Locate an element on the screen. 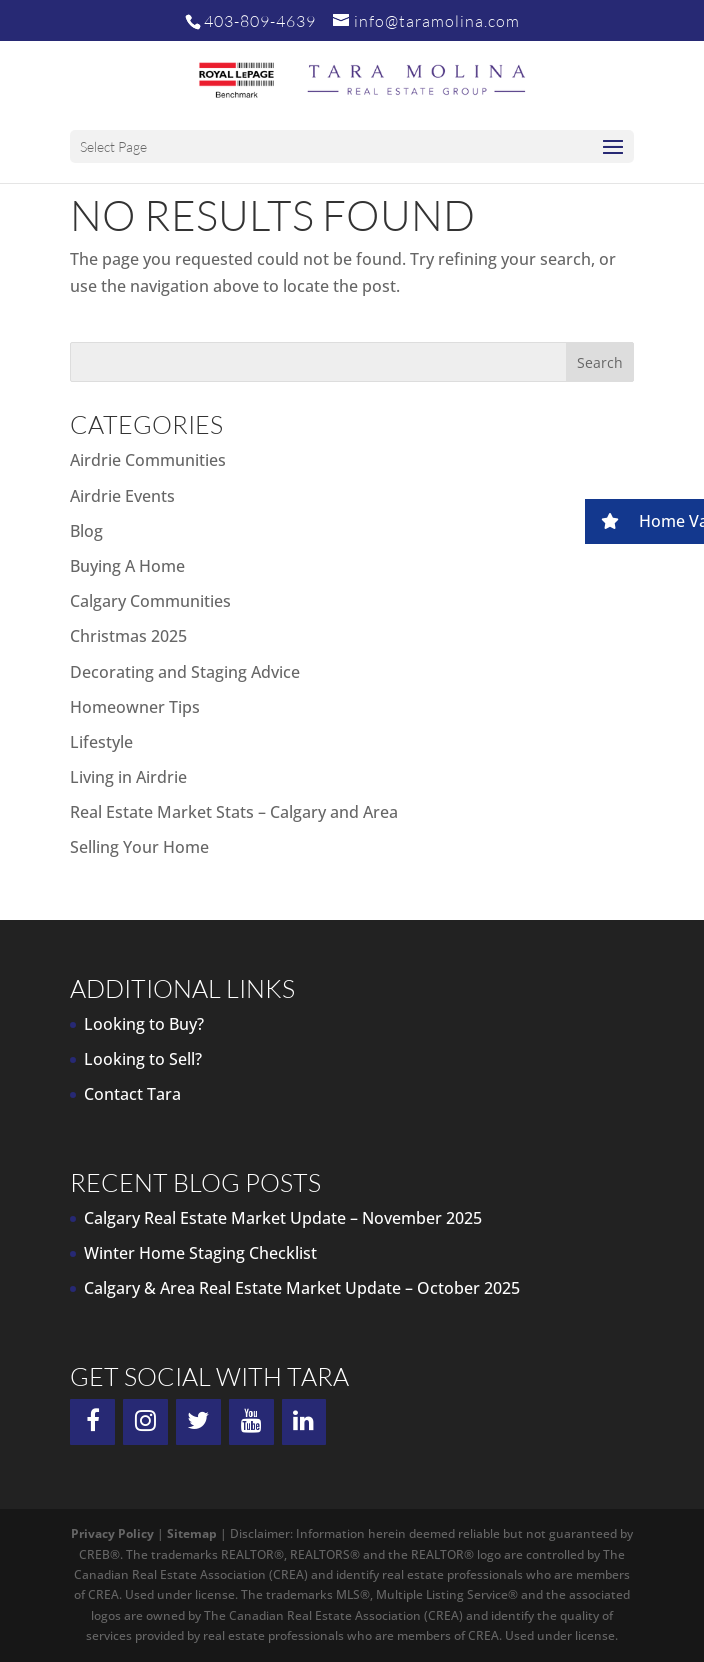 The width and height of the screenshot is (704, 1662). [Twitter] is located at coordinates (198, 1422).